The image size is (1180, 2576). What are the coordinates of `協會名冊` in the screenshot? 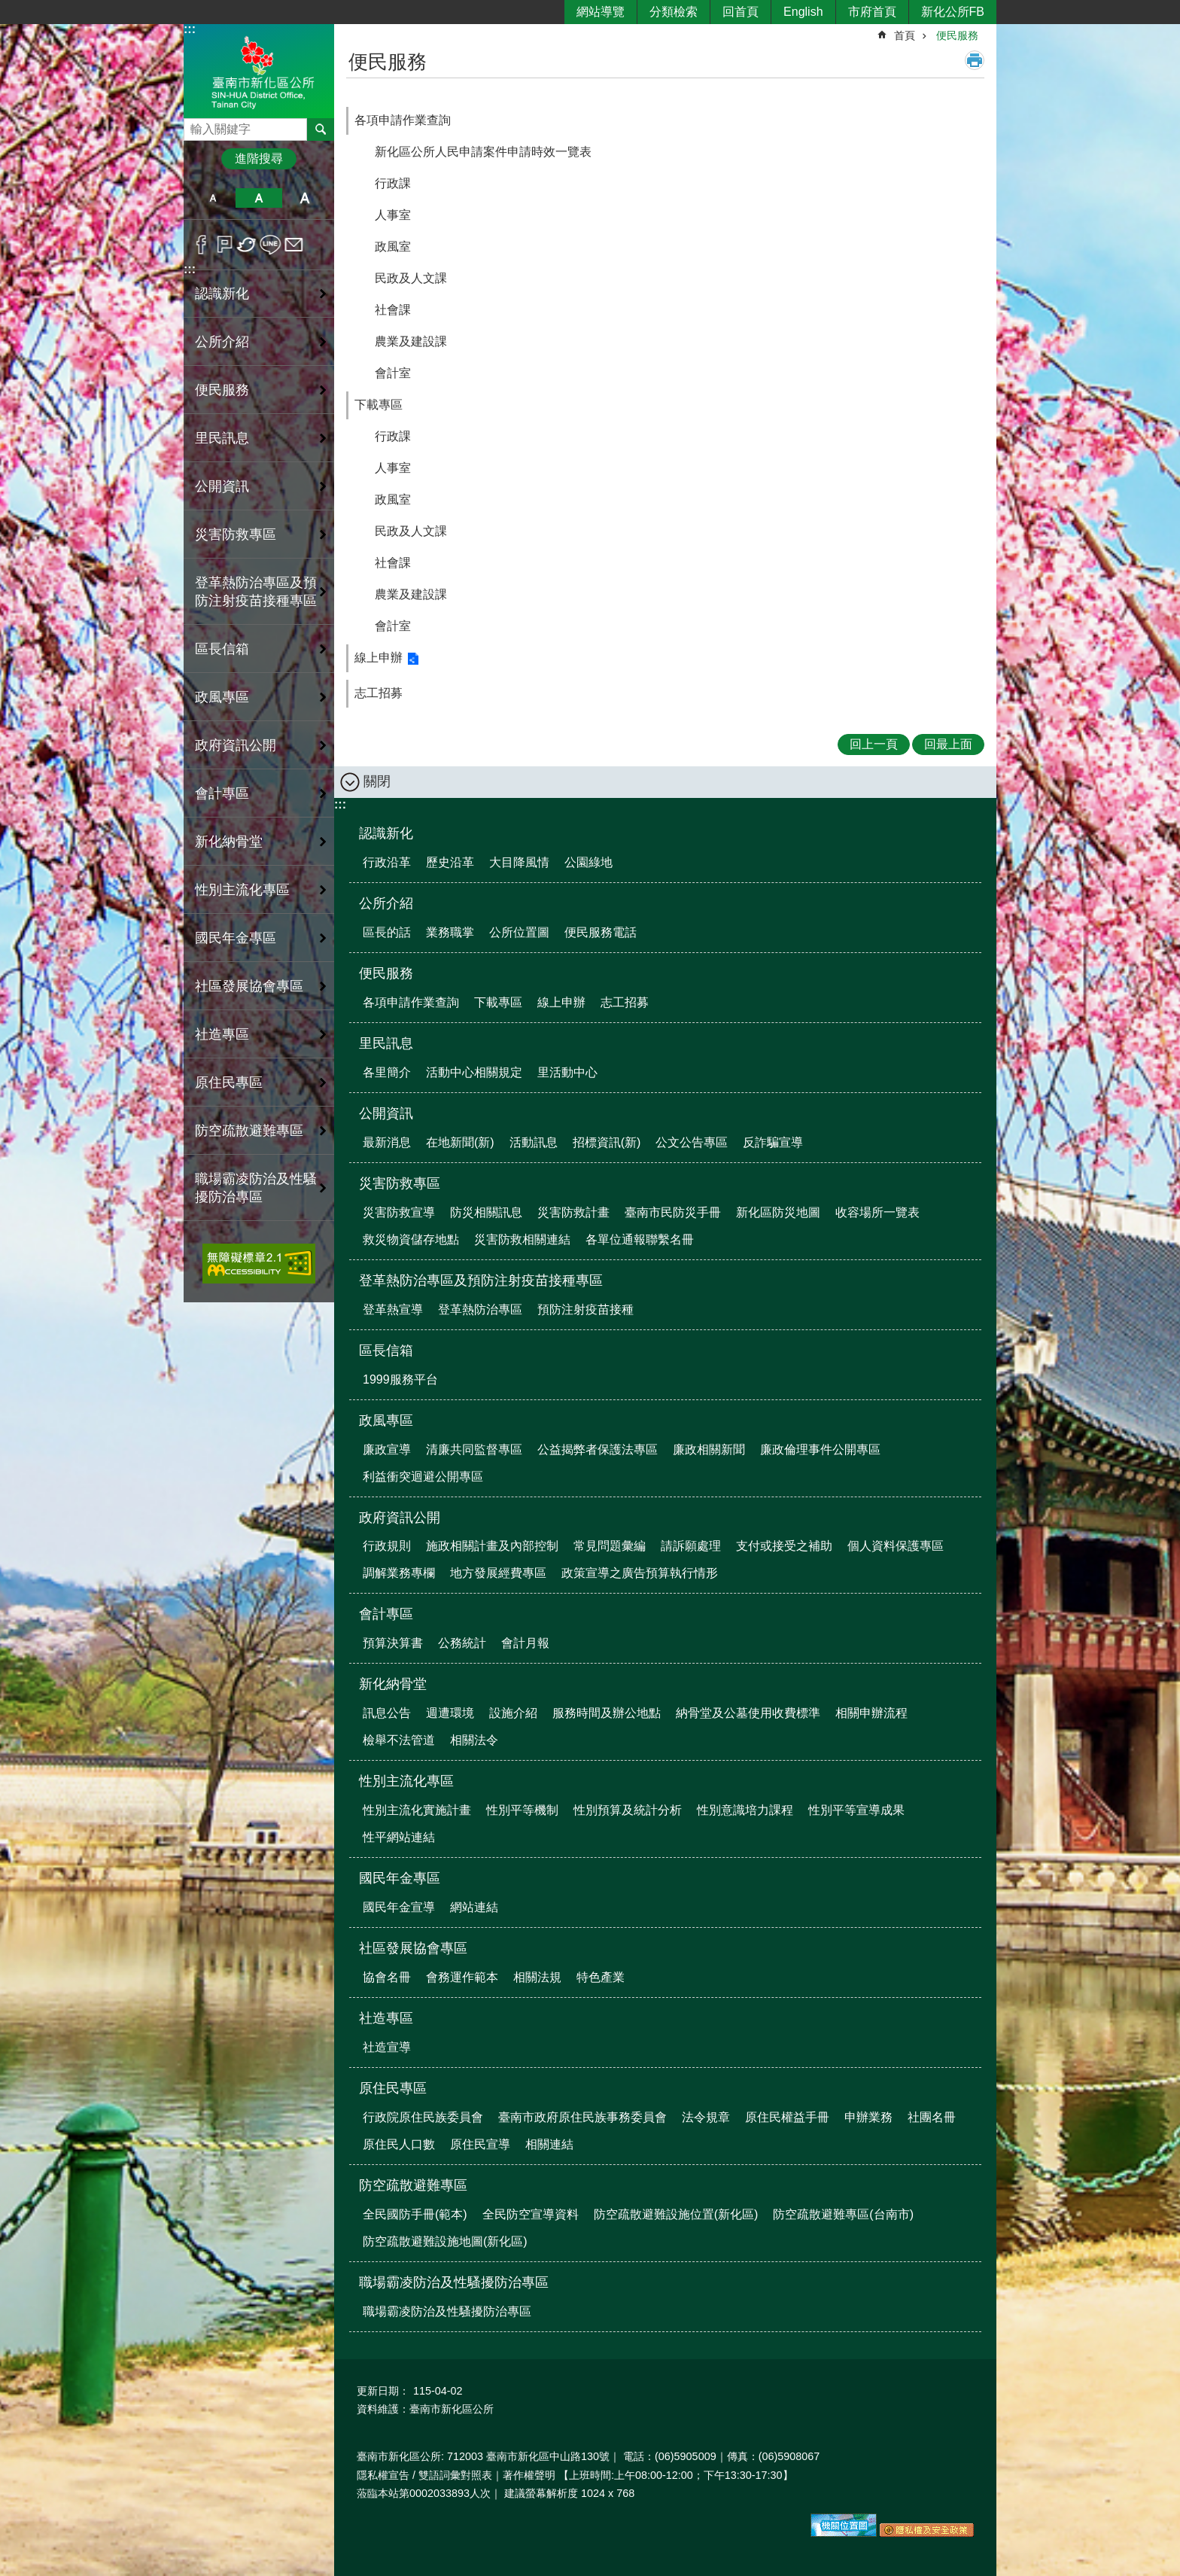 It's located at (387, 1977).